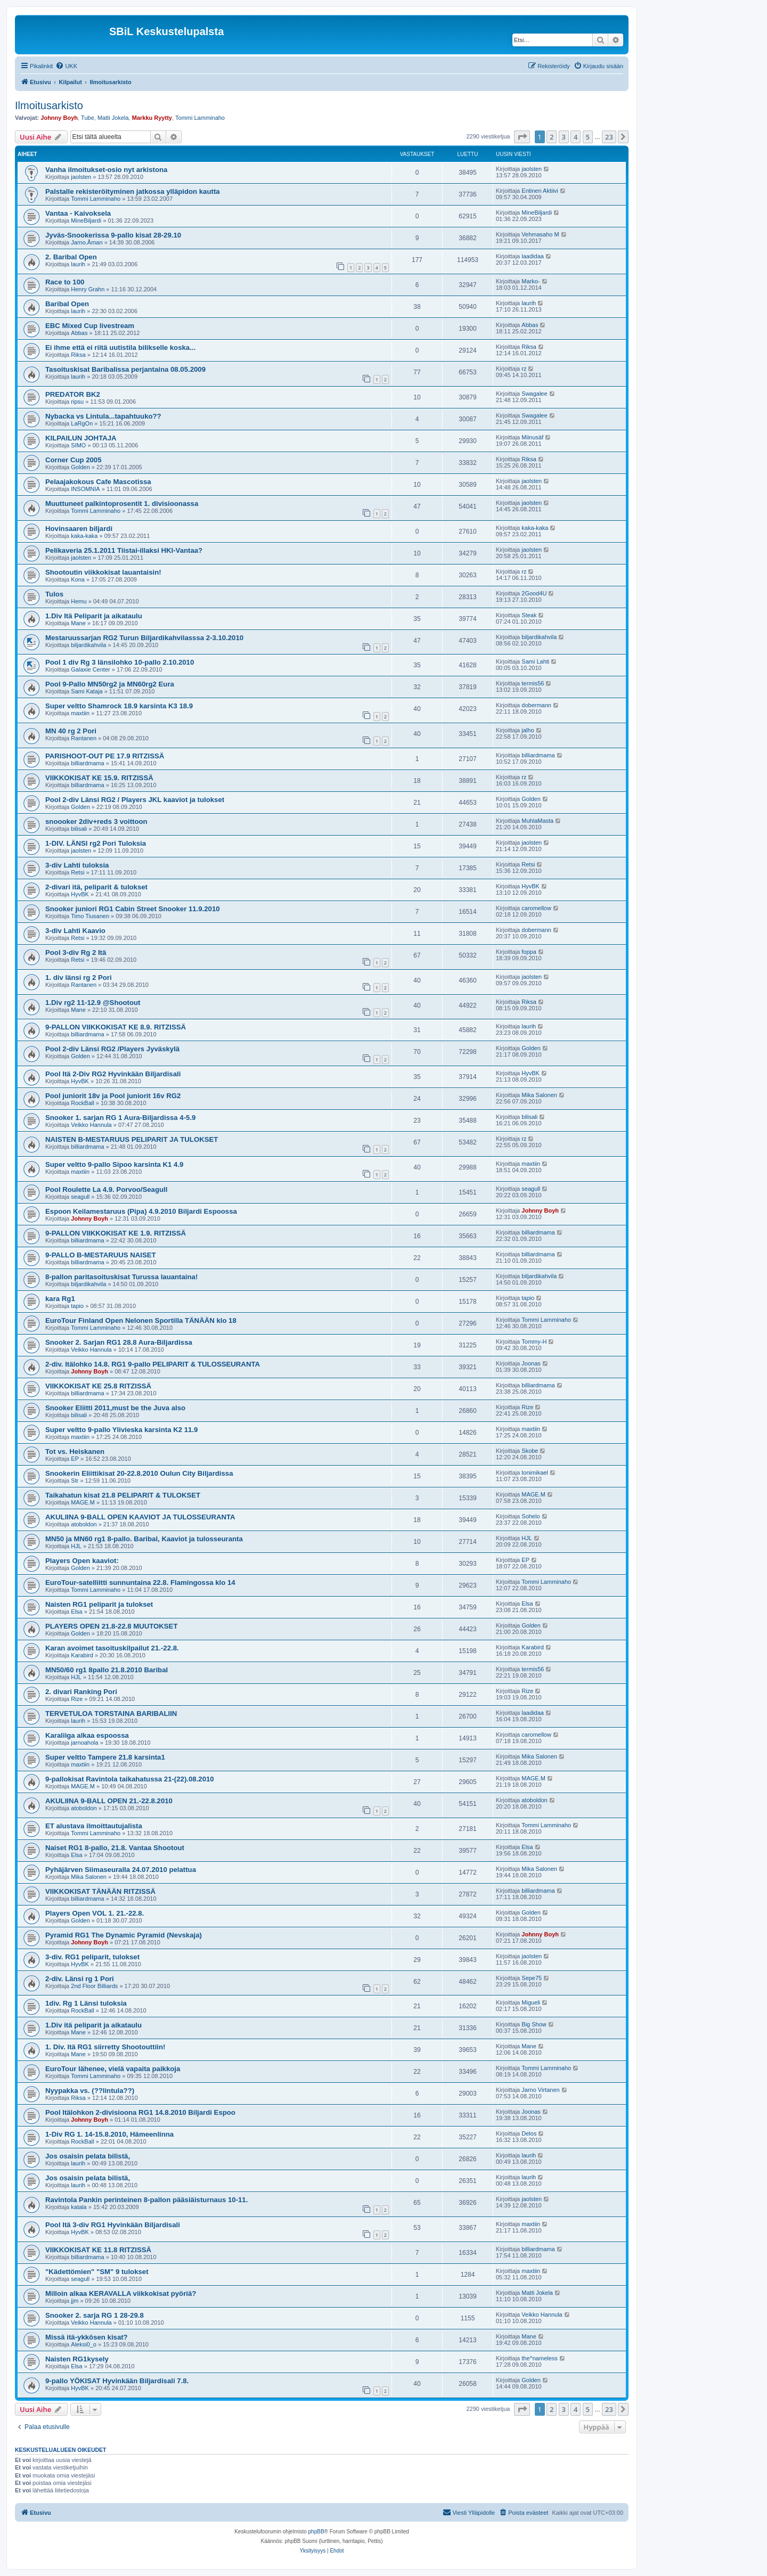  What do you see at coordinates (87, 2156) in the screenshot?
I see `Jos osaisin pelata bilistä,` at bounding box center [87, 2156].